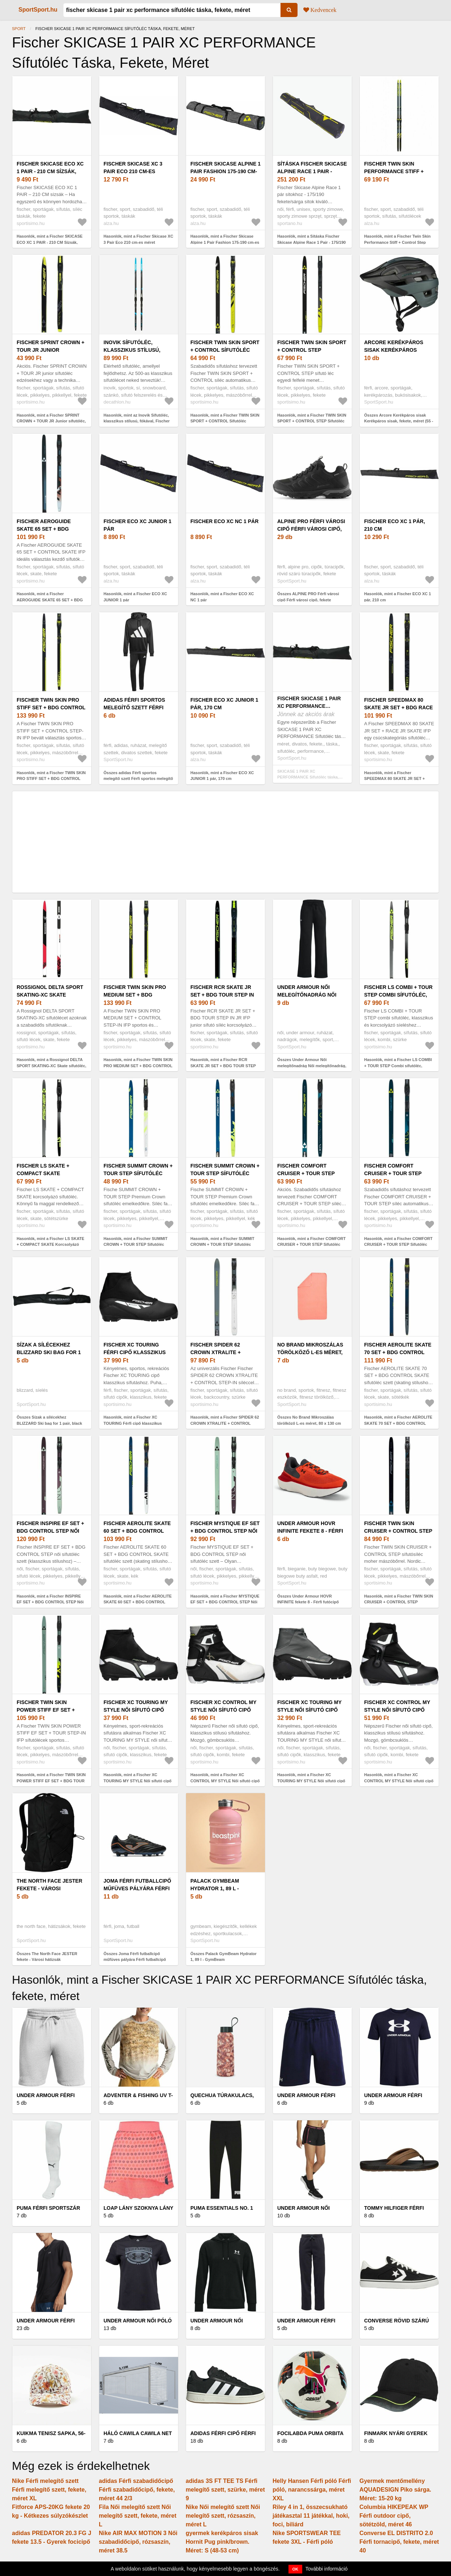  What do you see at coordinates (51, 1065) in the screenshot?
I see `Hasonlók, mint a Rossignol DELTA SPORT SKATING-XC Skate sífutóléc, fekete, méret` at bounding box center [51, 1065].